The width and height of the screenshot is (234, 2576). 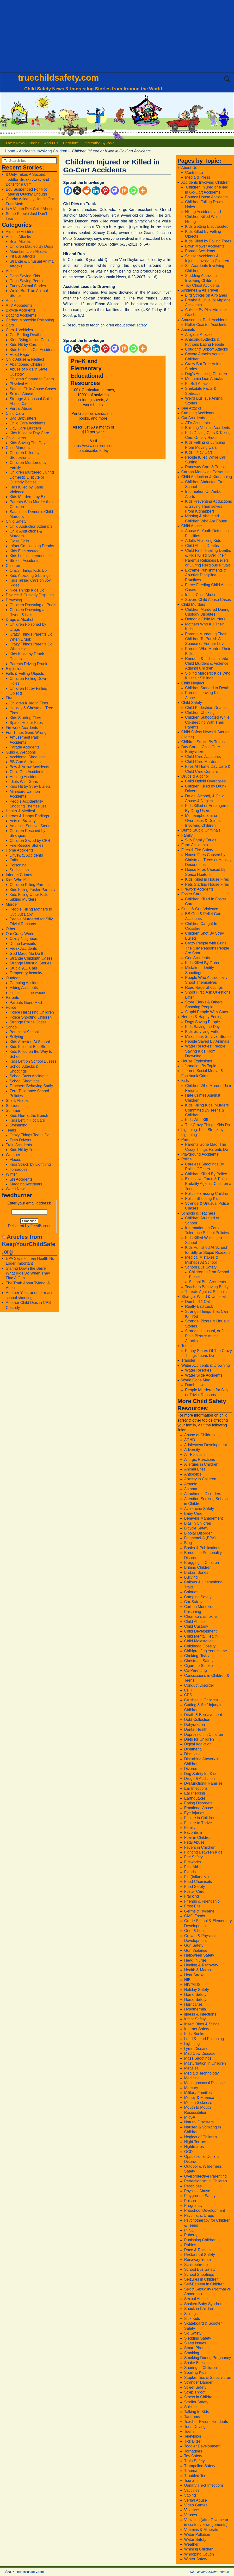 What do you see at coordinates (203, 217) in the screenshot?
I see `Hiking Accidents and Children Killed While Hiking` at bounding box center [203, 217].